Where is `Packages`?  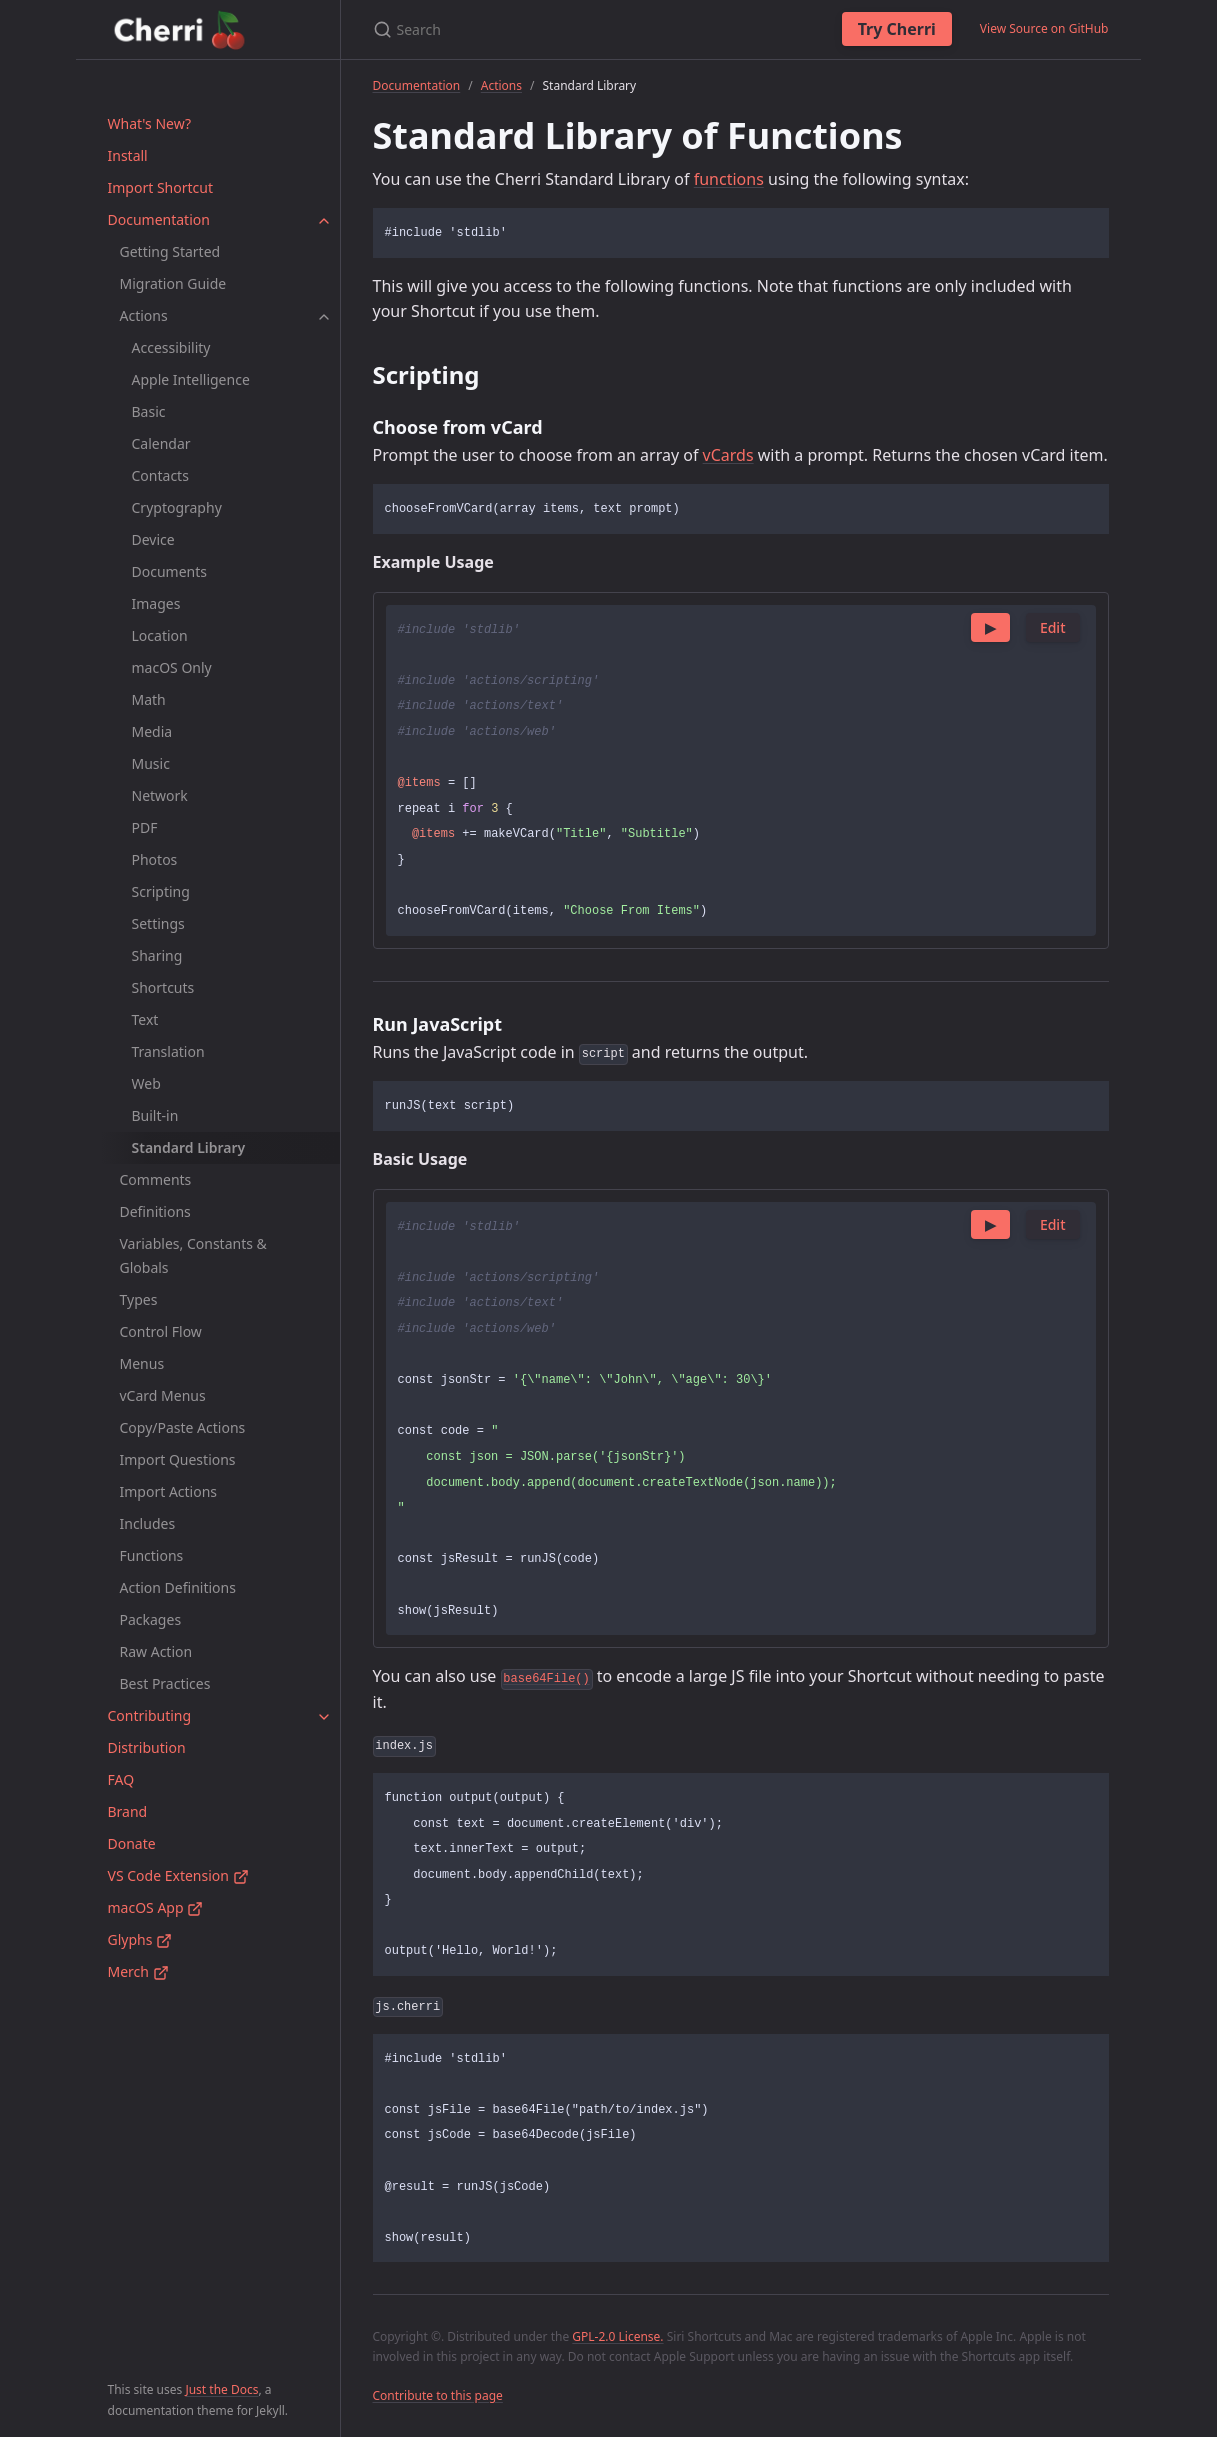 Packages is located at coordinates (151, 1619).